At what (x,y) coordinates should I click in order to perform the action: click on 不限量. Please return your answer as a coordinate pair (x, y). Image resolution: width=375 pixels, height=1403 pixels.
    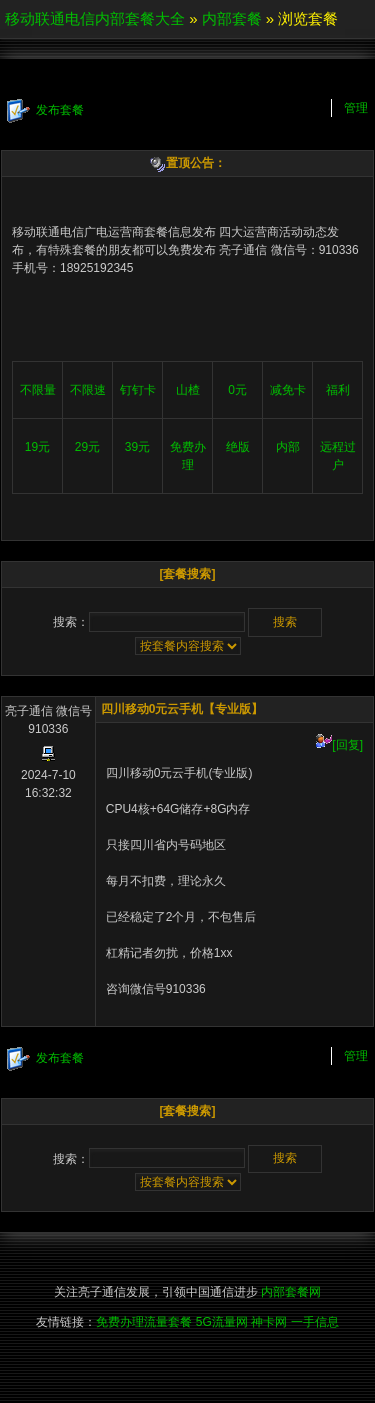
    Looking at the image, I should click on (38, 390).